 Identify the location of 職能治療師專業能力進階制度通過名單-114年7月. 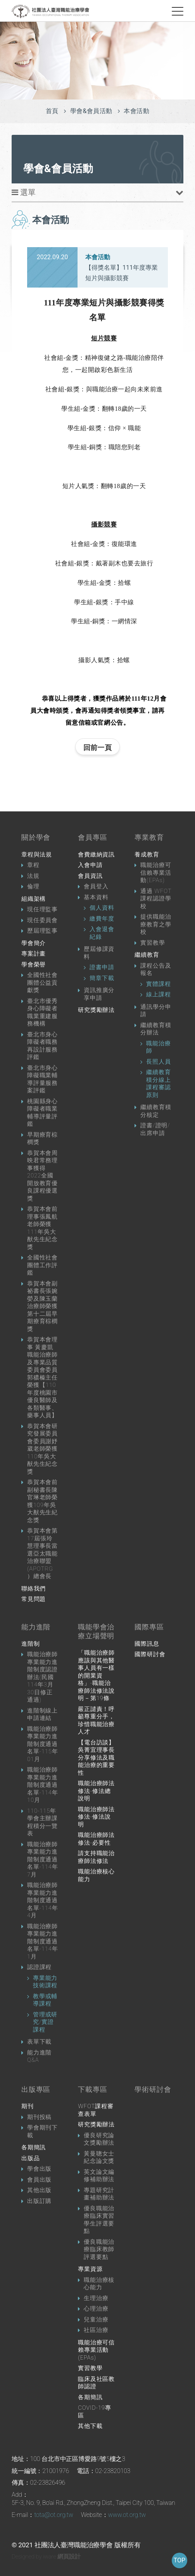
(42, 1859).